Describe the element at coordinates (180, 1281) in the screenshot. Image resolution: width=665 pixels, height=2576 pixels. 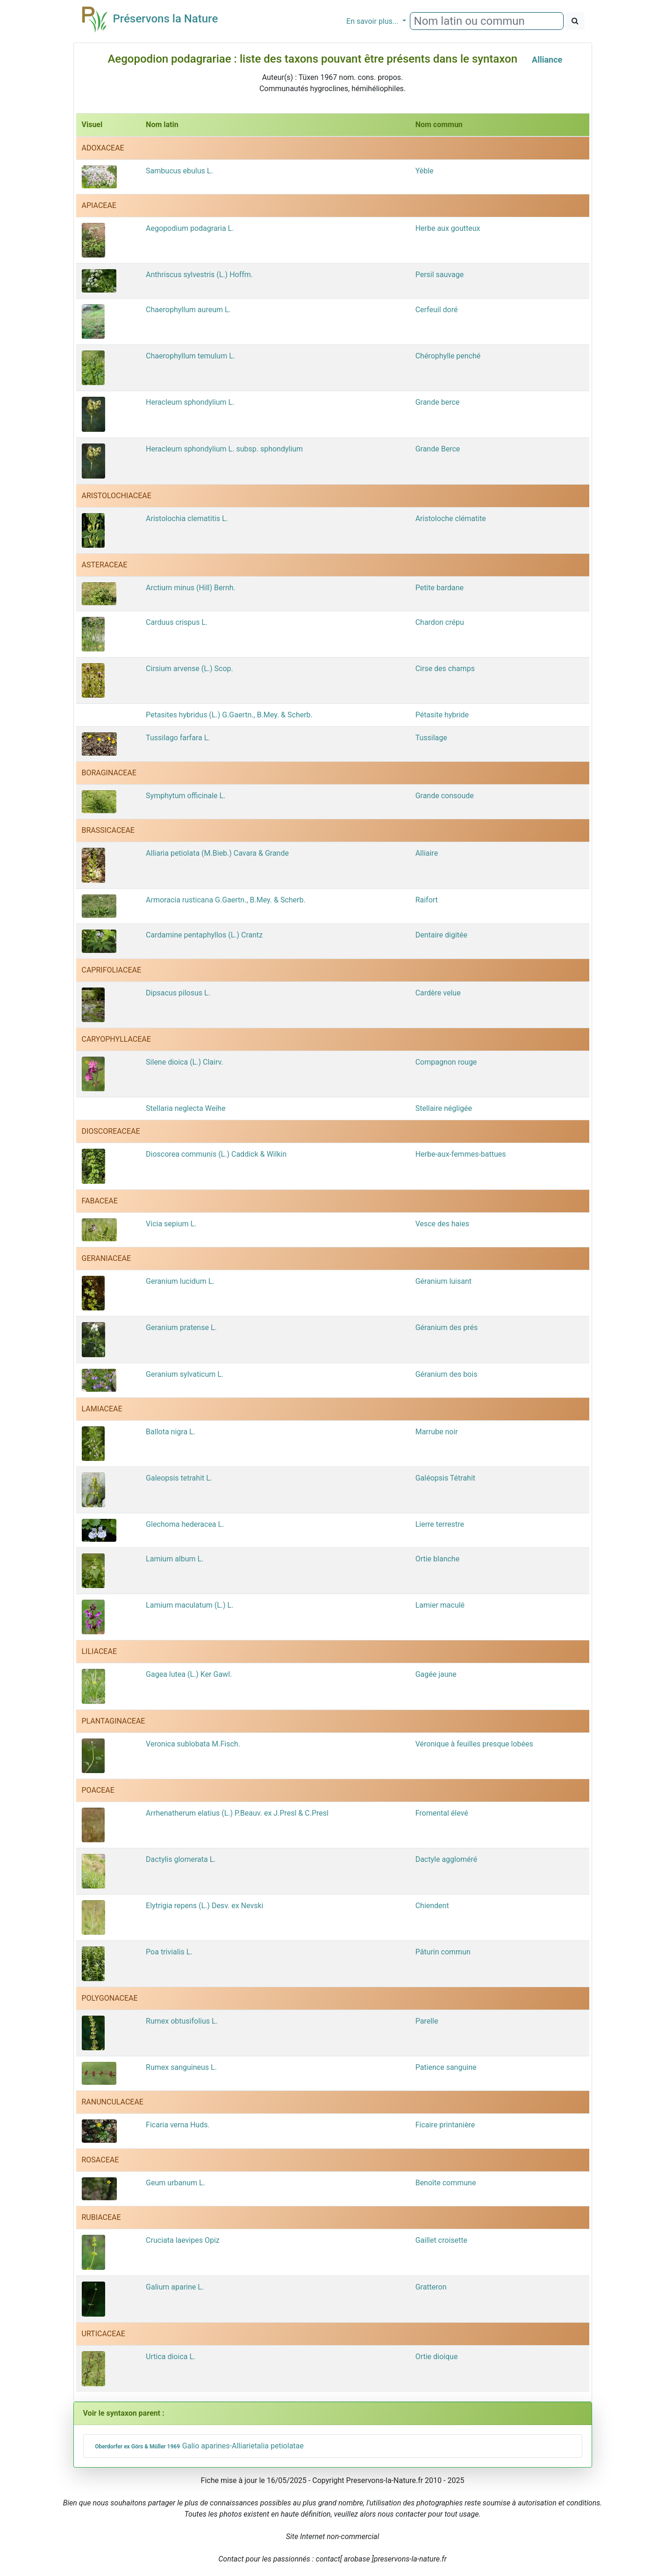
I see `Geranium lucidum L.` at that location.